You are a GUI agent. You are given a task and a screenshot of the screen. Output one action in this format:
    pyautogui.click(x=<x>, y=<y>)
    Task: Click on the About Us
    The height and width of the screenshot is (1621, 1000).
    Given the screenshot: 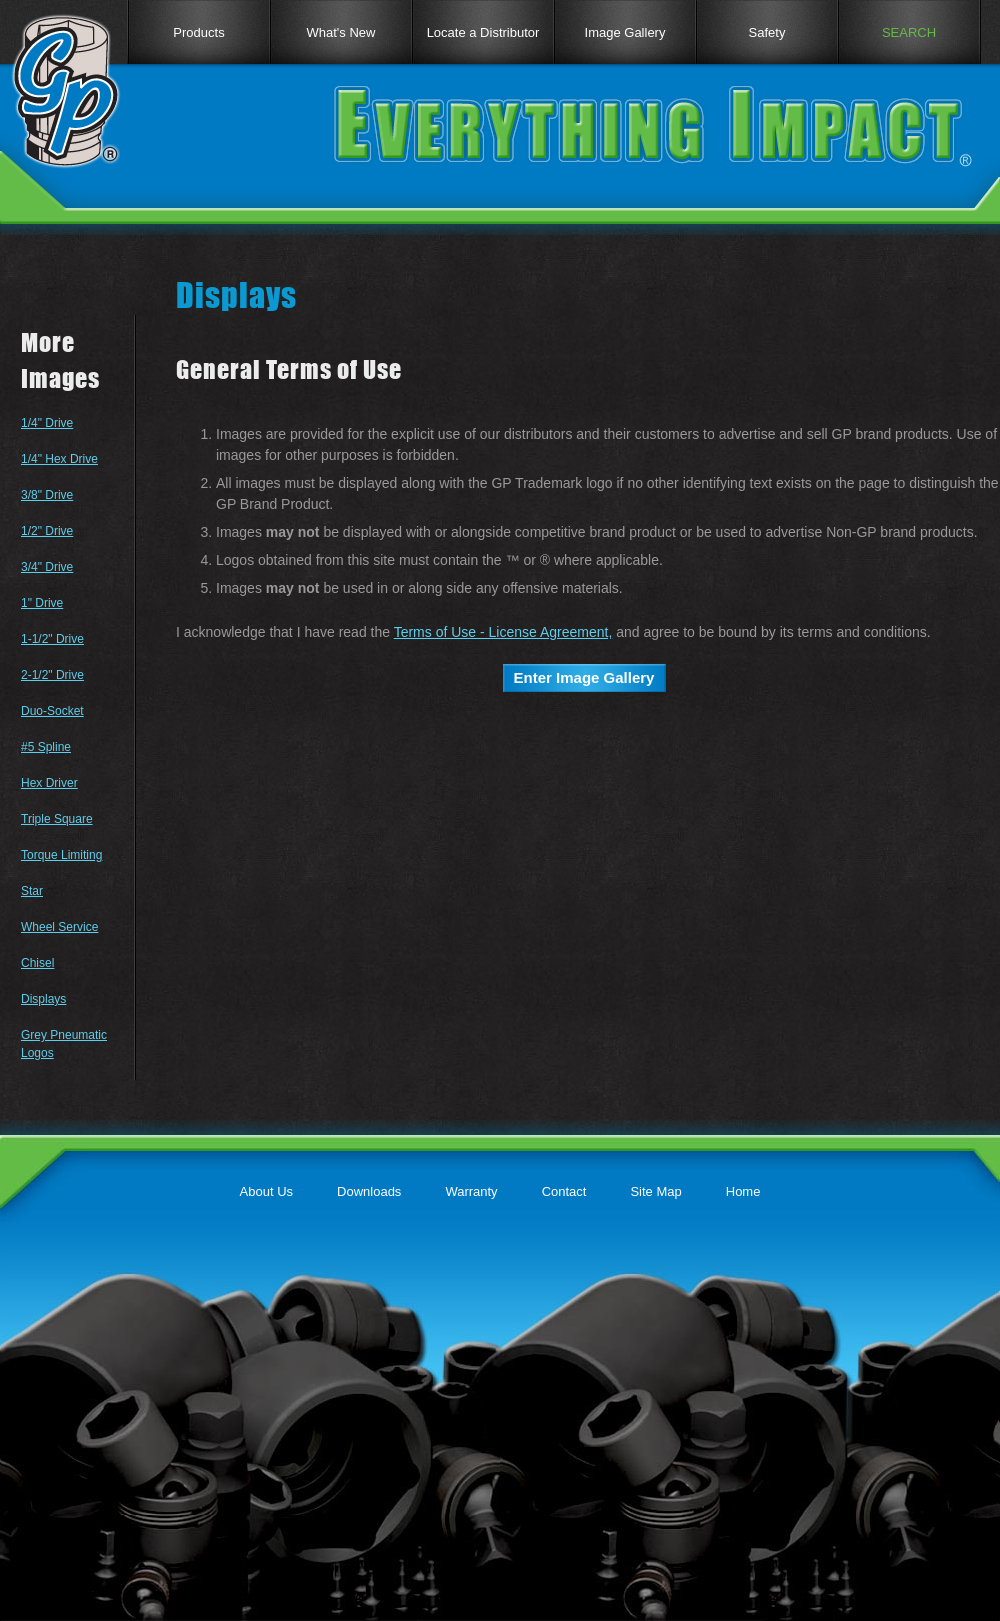 What is the action you would take?
    pyautogui.click(x=266, y=1191)
    